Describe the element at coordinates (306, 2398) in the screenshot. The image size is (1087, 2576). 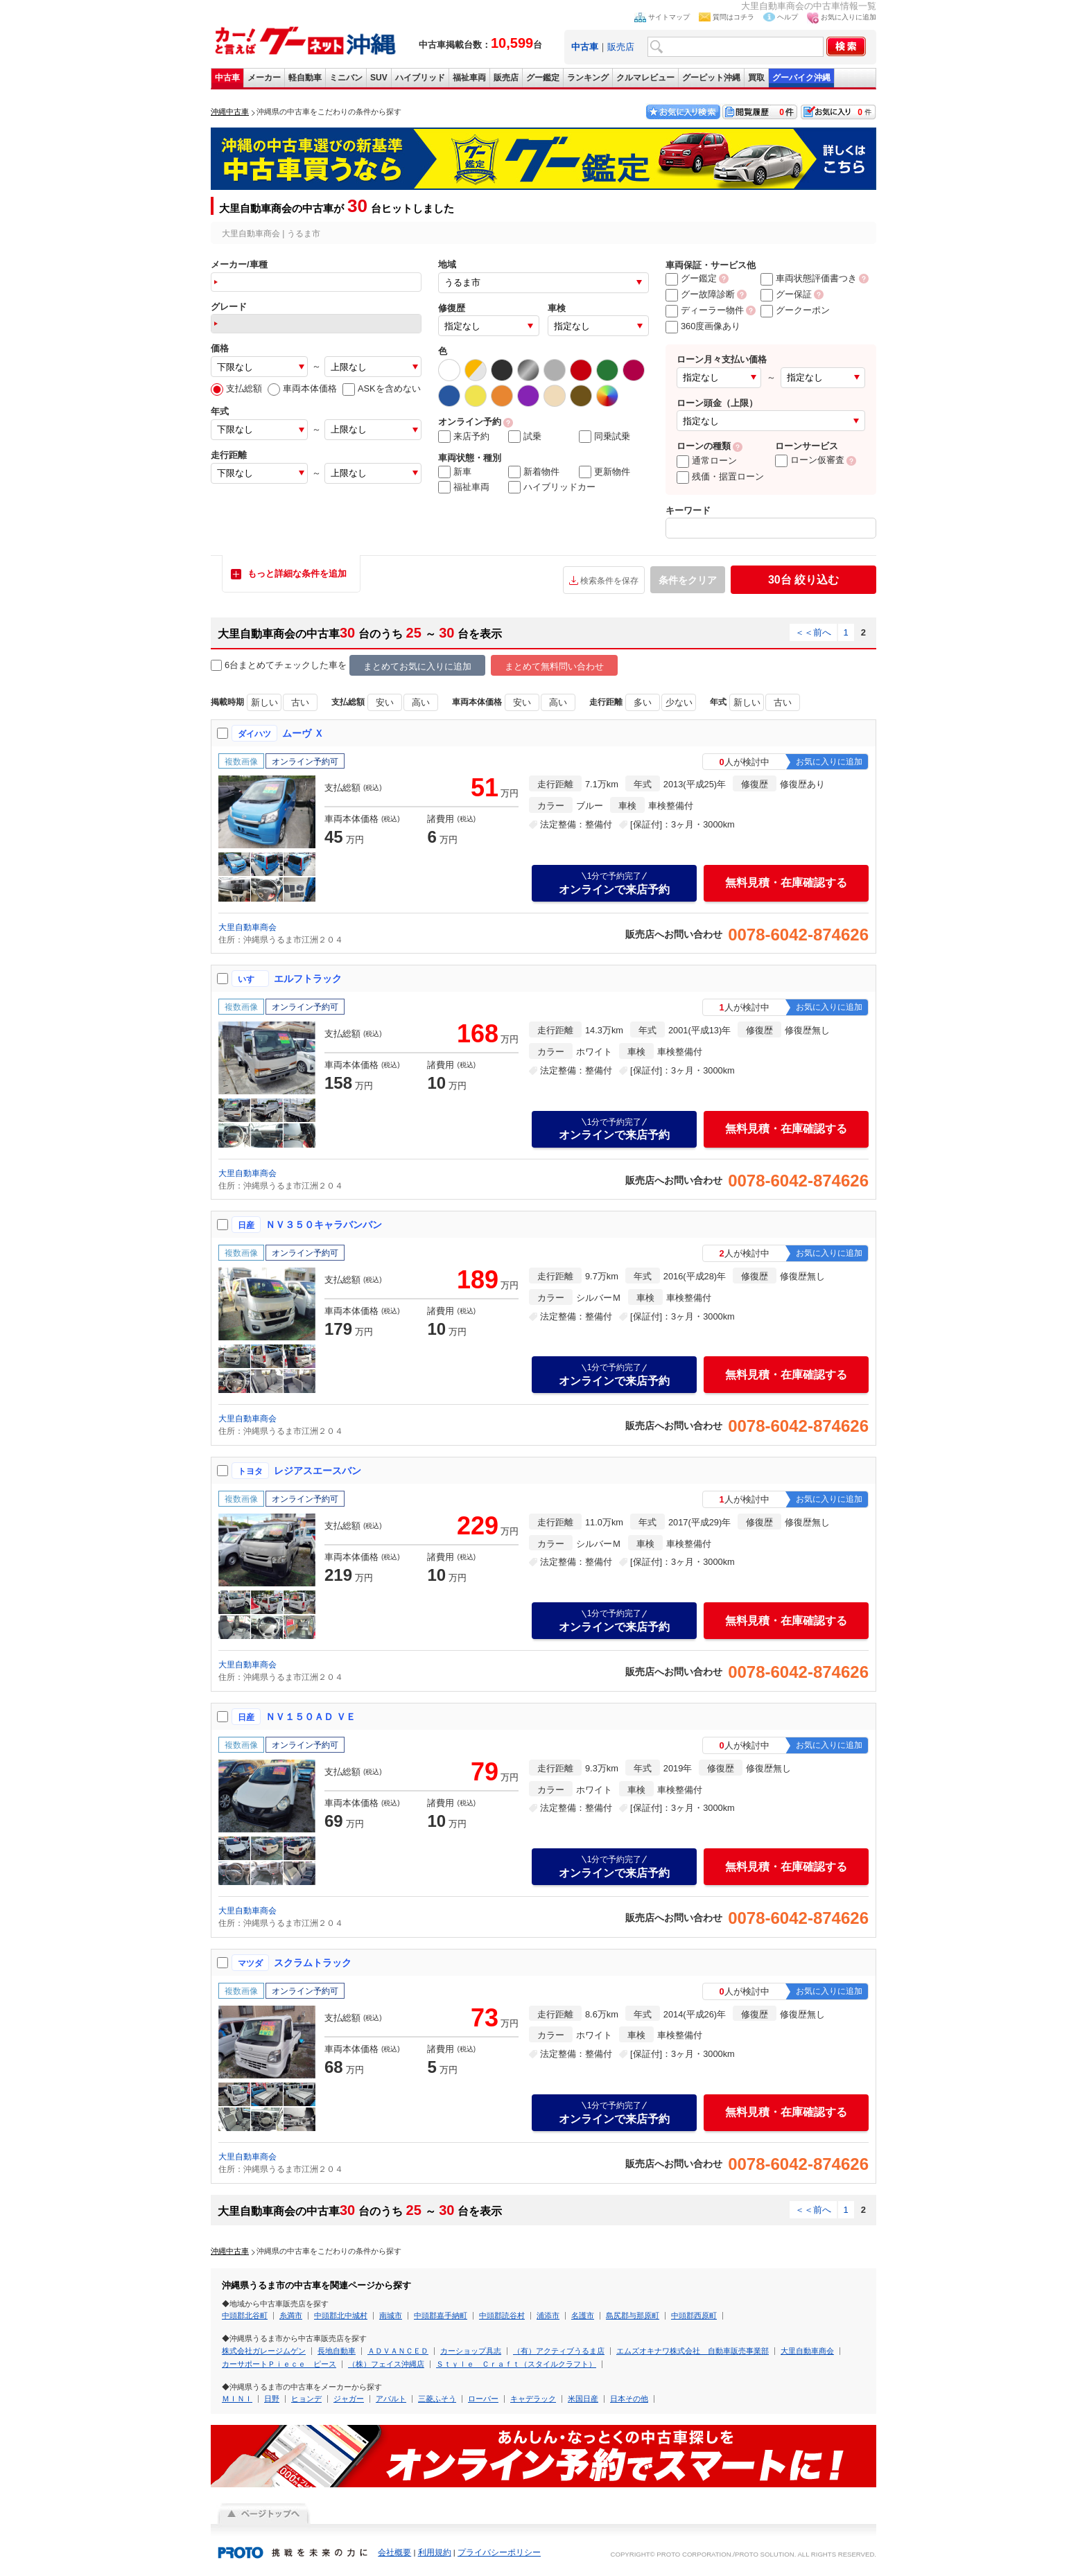
I see `ヒョンデ` at that location.